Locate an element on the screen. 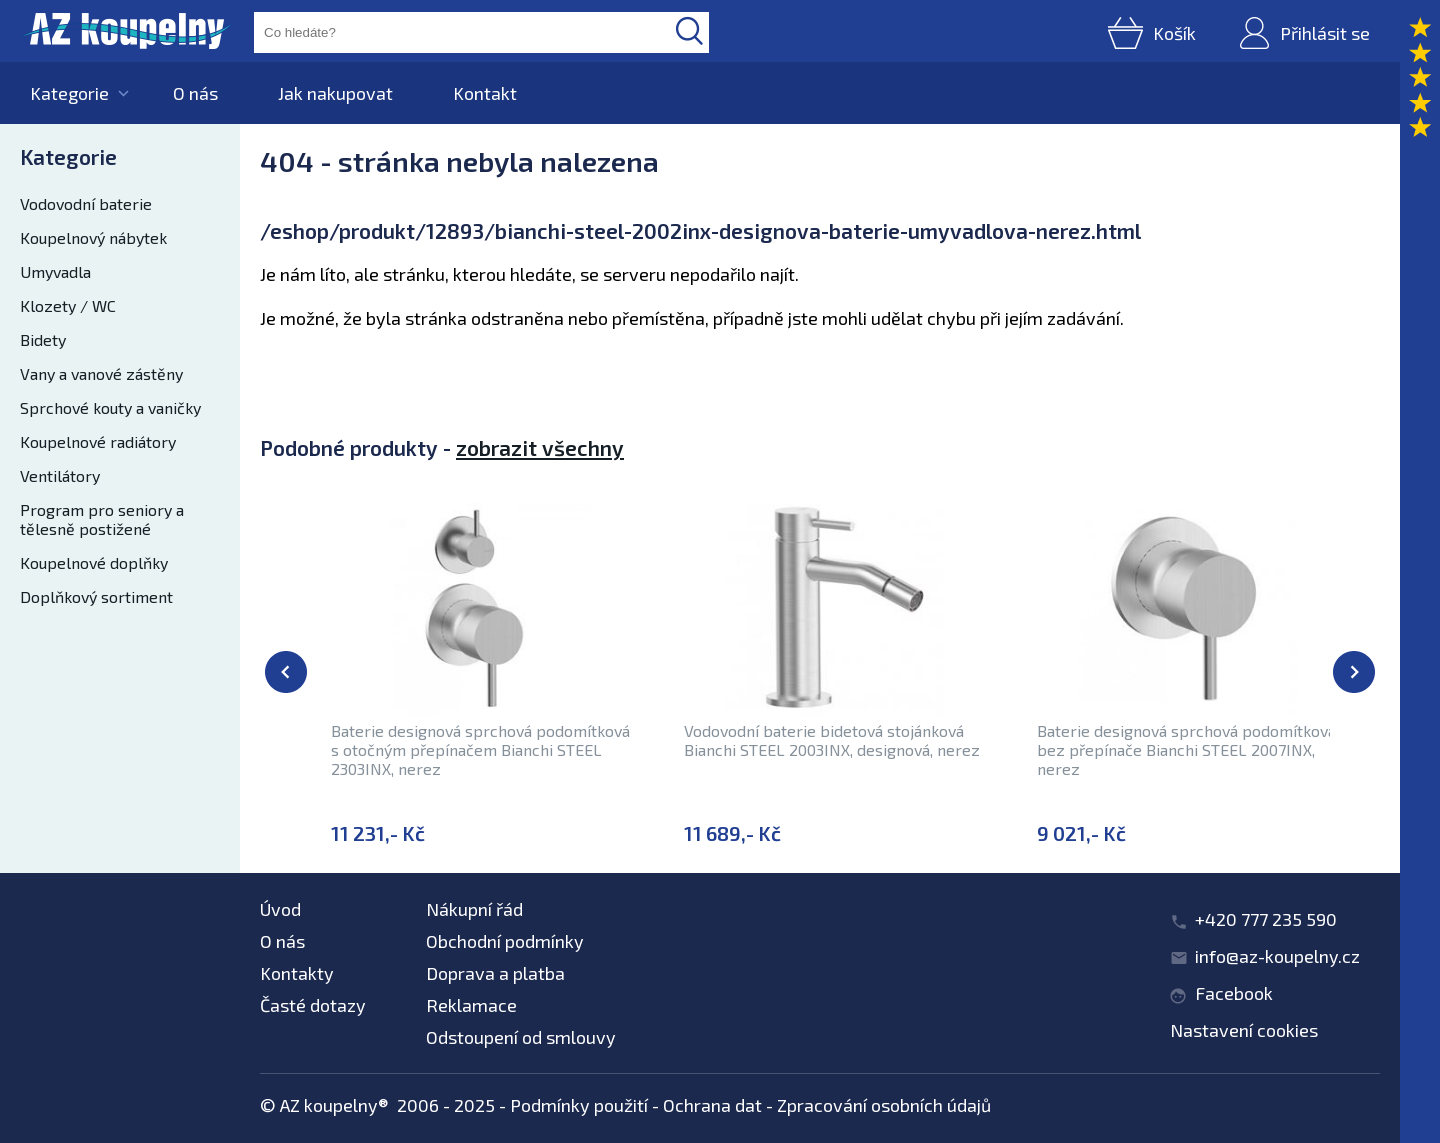 The image size is (1440, 1143). Ochrana dat is located at coordinates (712, 1105).